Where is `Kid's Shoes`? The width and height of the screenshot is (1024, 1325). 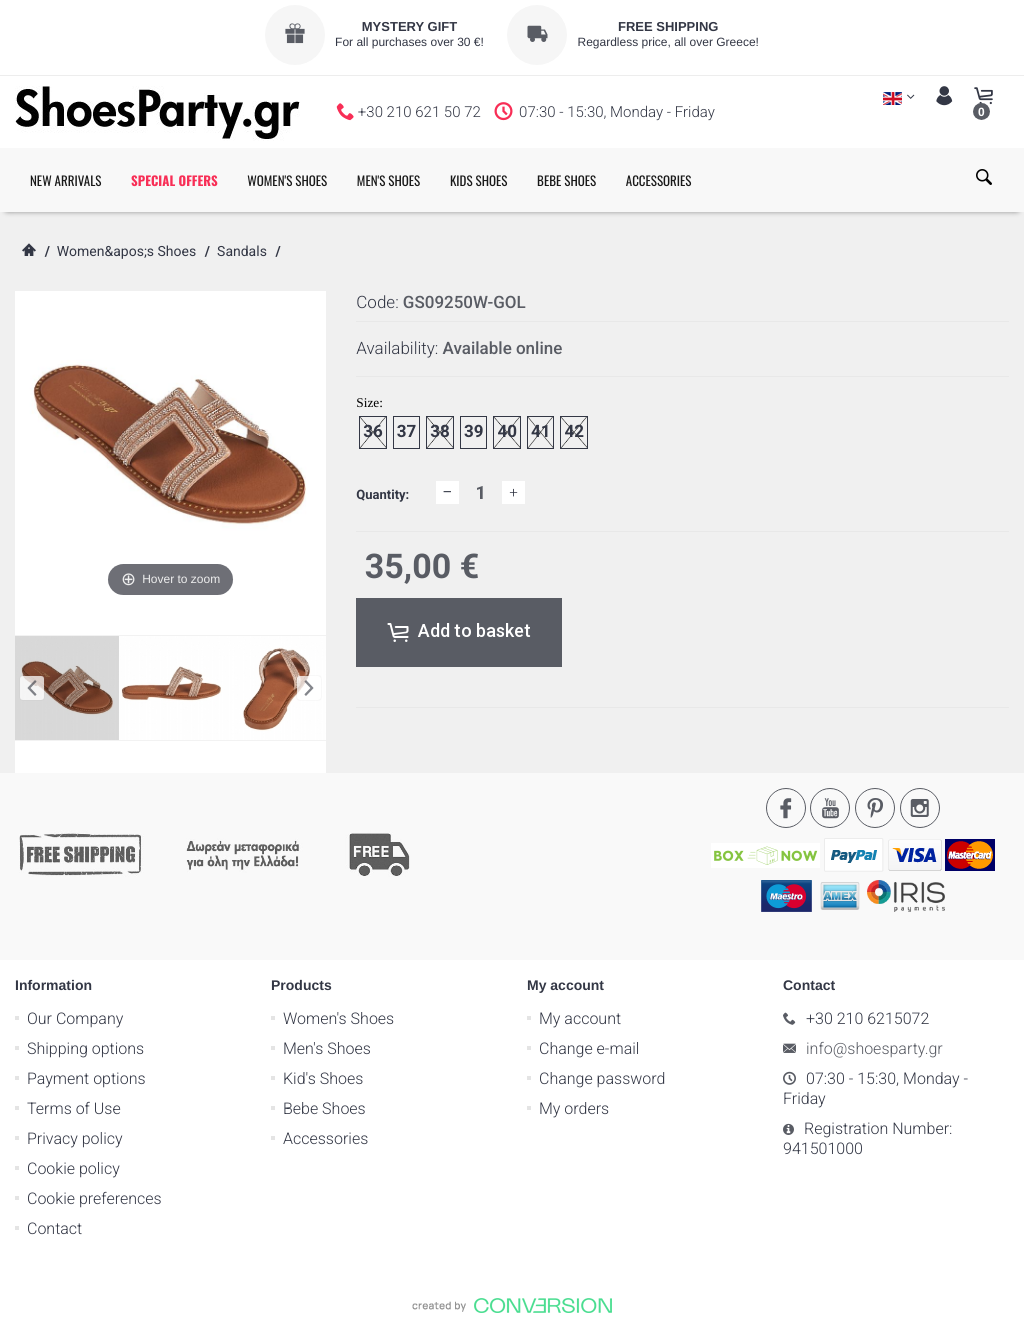 Kid's Shoes is located at coordinates (323, 1078).